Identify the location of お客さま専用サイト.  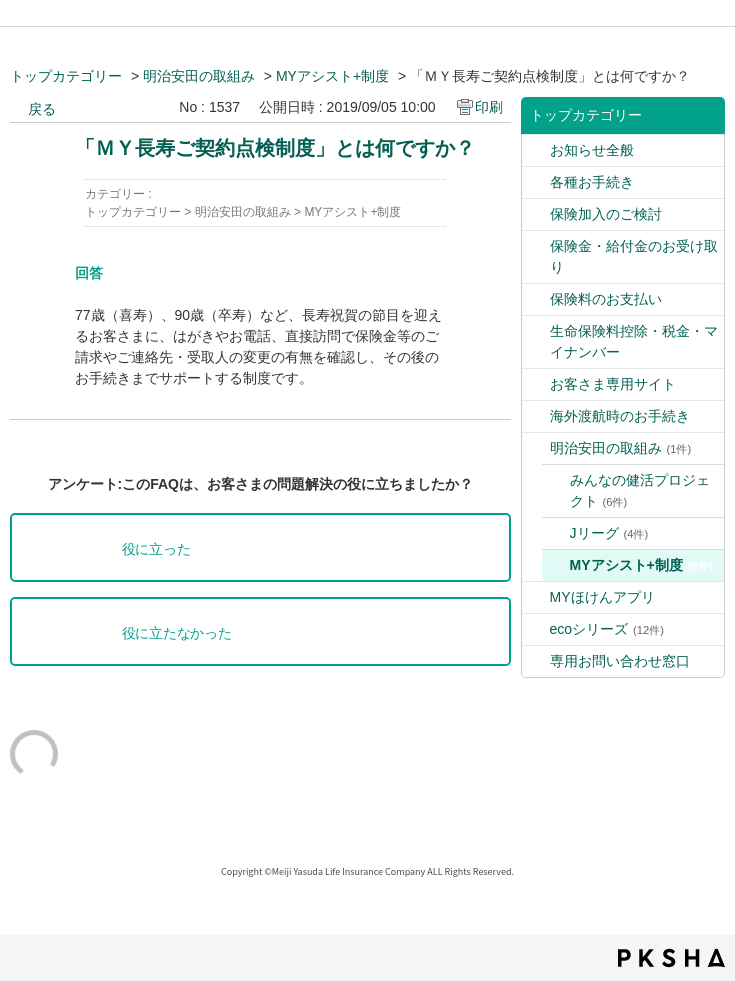
(613, 384).